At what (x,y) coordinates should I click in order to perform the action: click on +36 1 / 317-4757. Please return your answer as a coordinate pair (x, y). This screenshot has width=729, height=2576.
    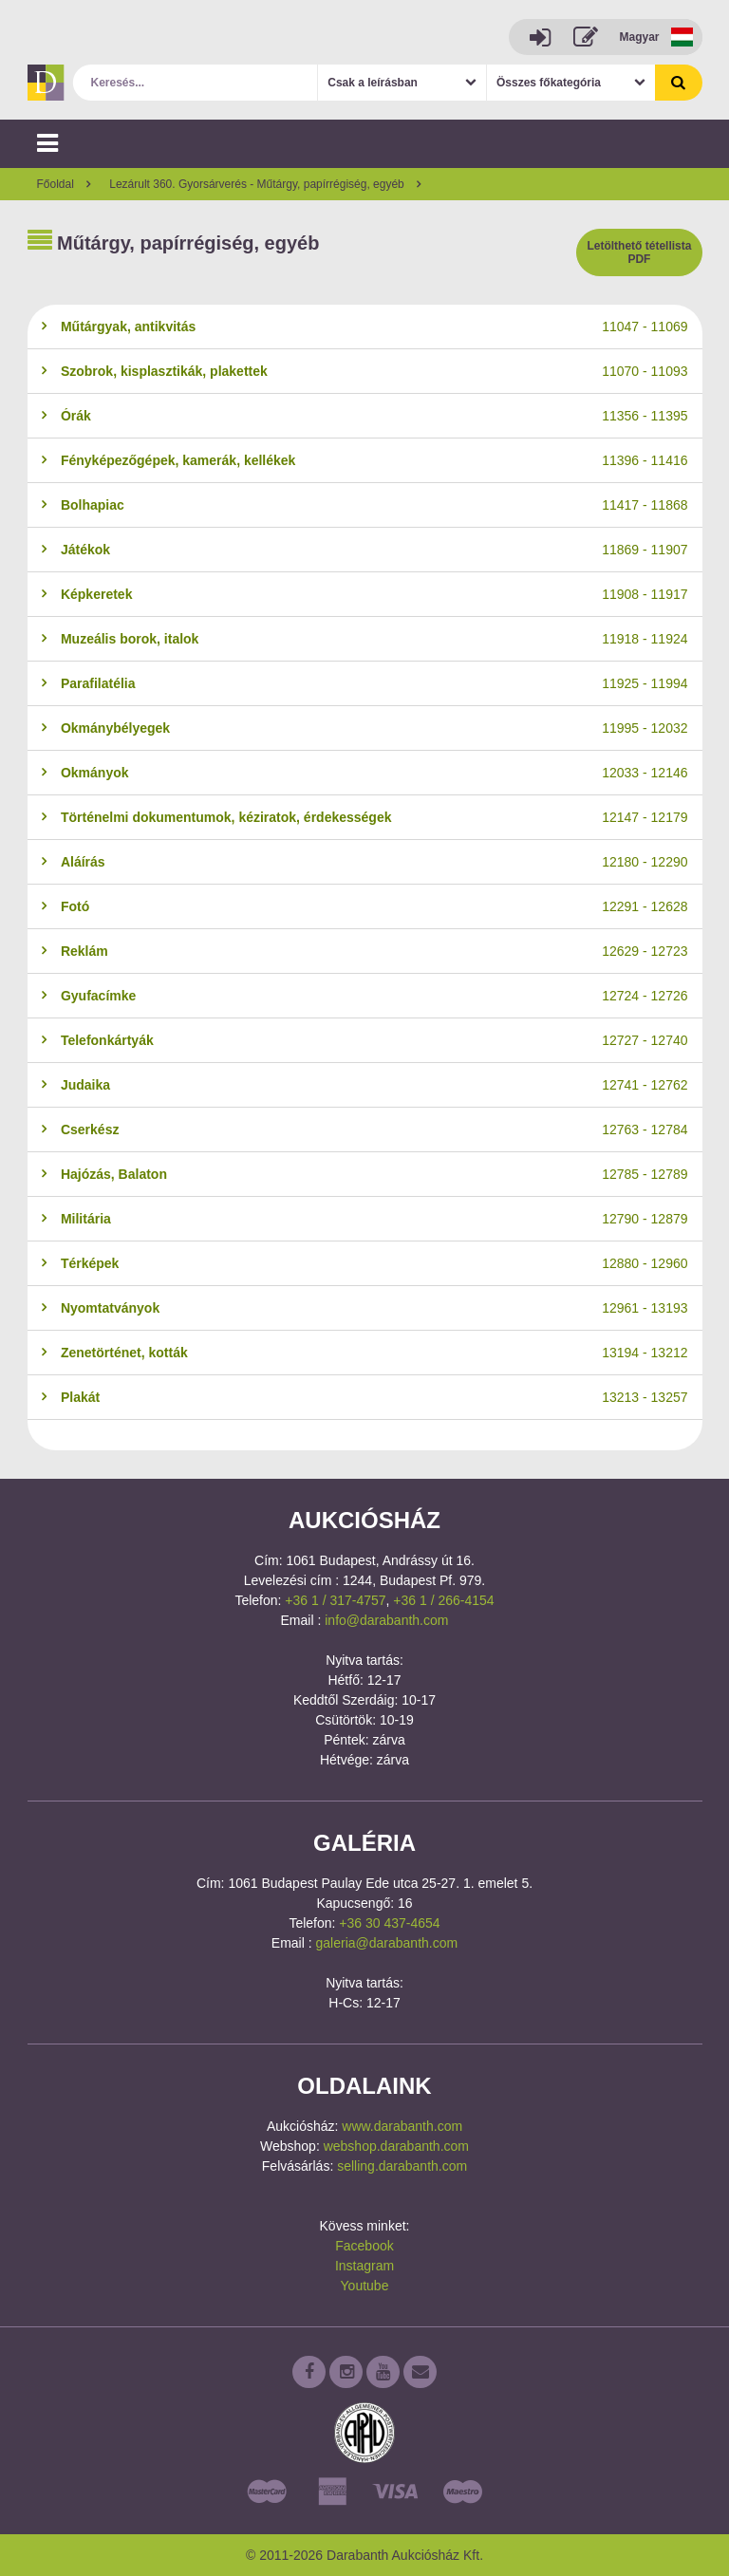
    Looking at the image, I should click on (335, 1600).